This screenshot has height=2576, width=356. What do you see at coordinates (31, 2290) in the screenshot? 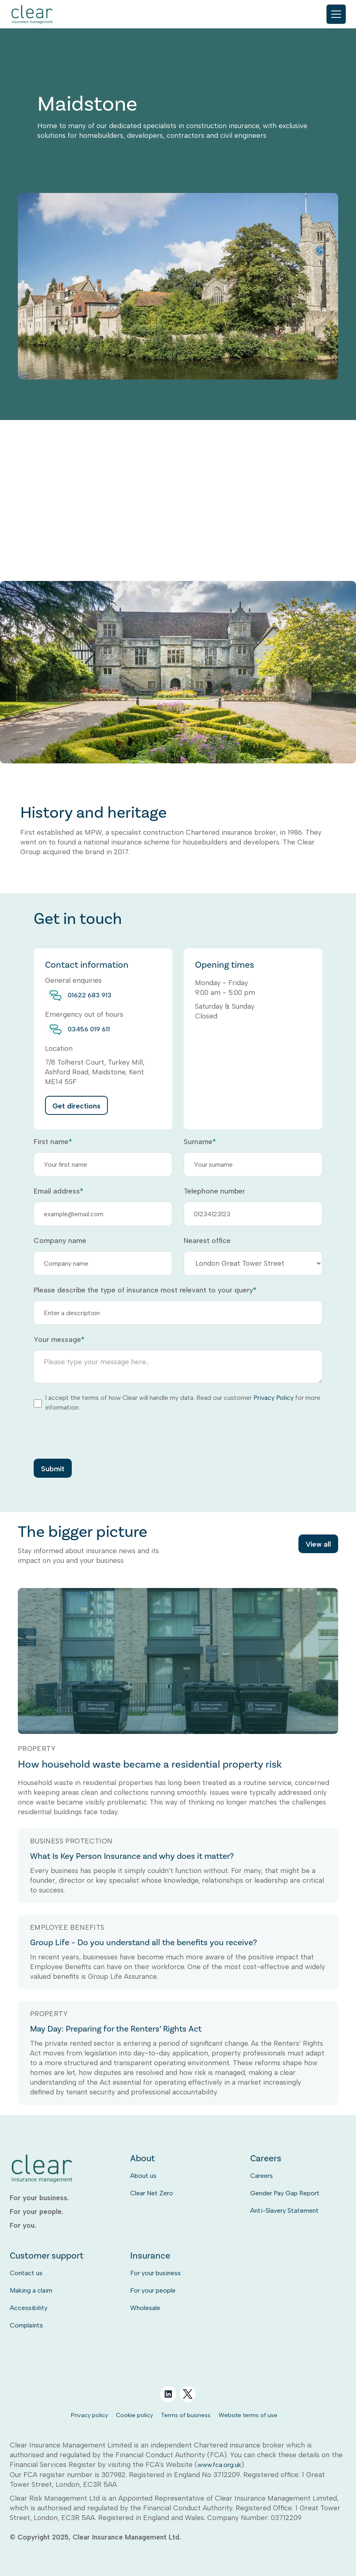
I see `Making a claim` at bounding box center [31, 2290].